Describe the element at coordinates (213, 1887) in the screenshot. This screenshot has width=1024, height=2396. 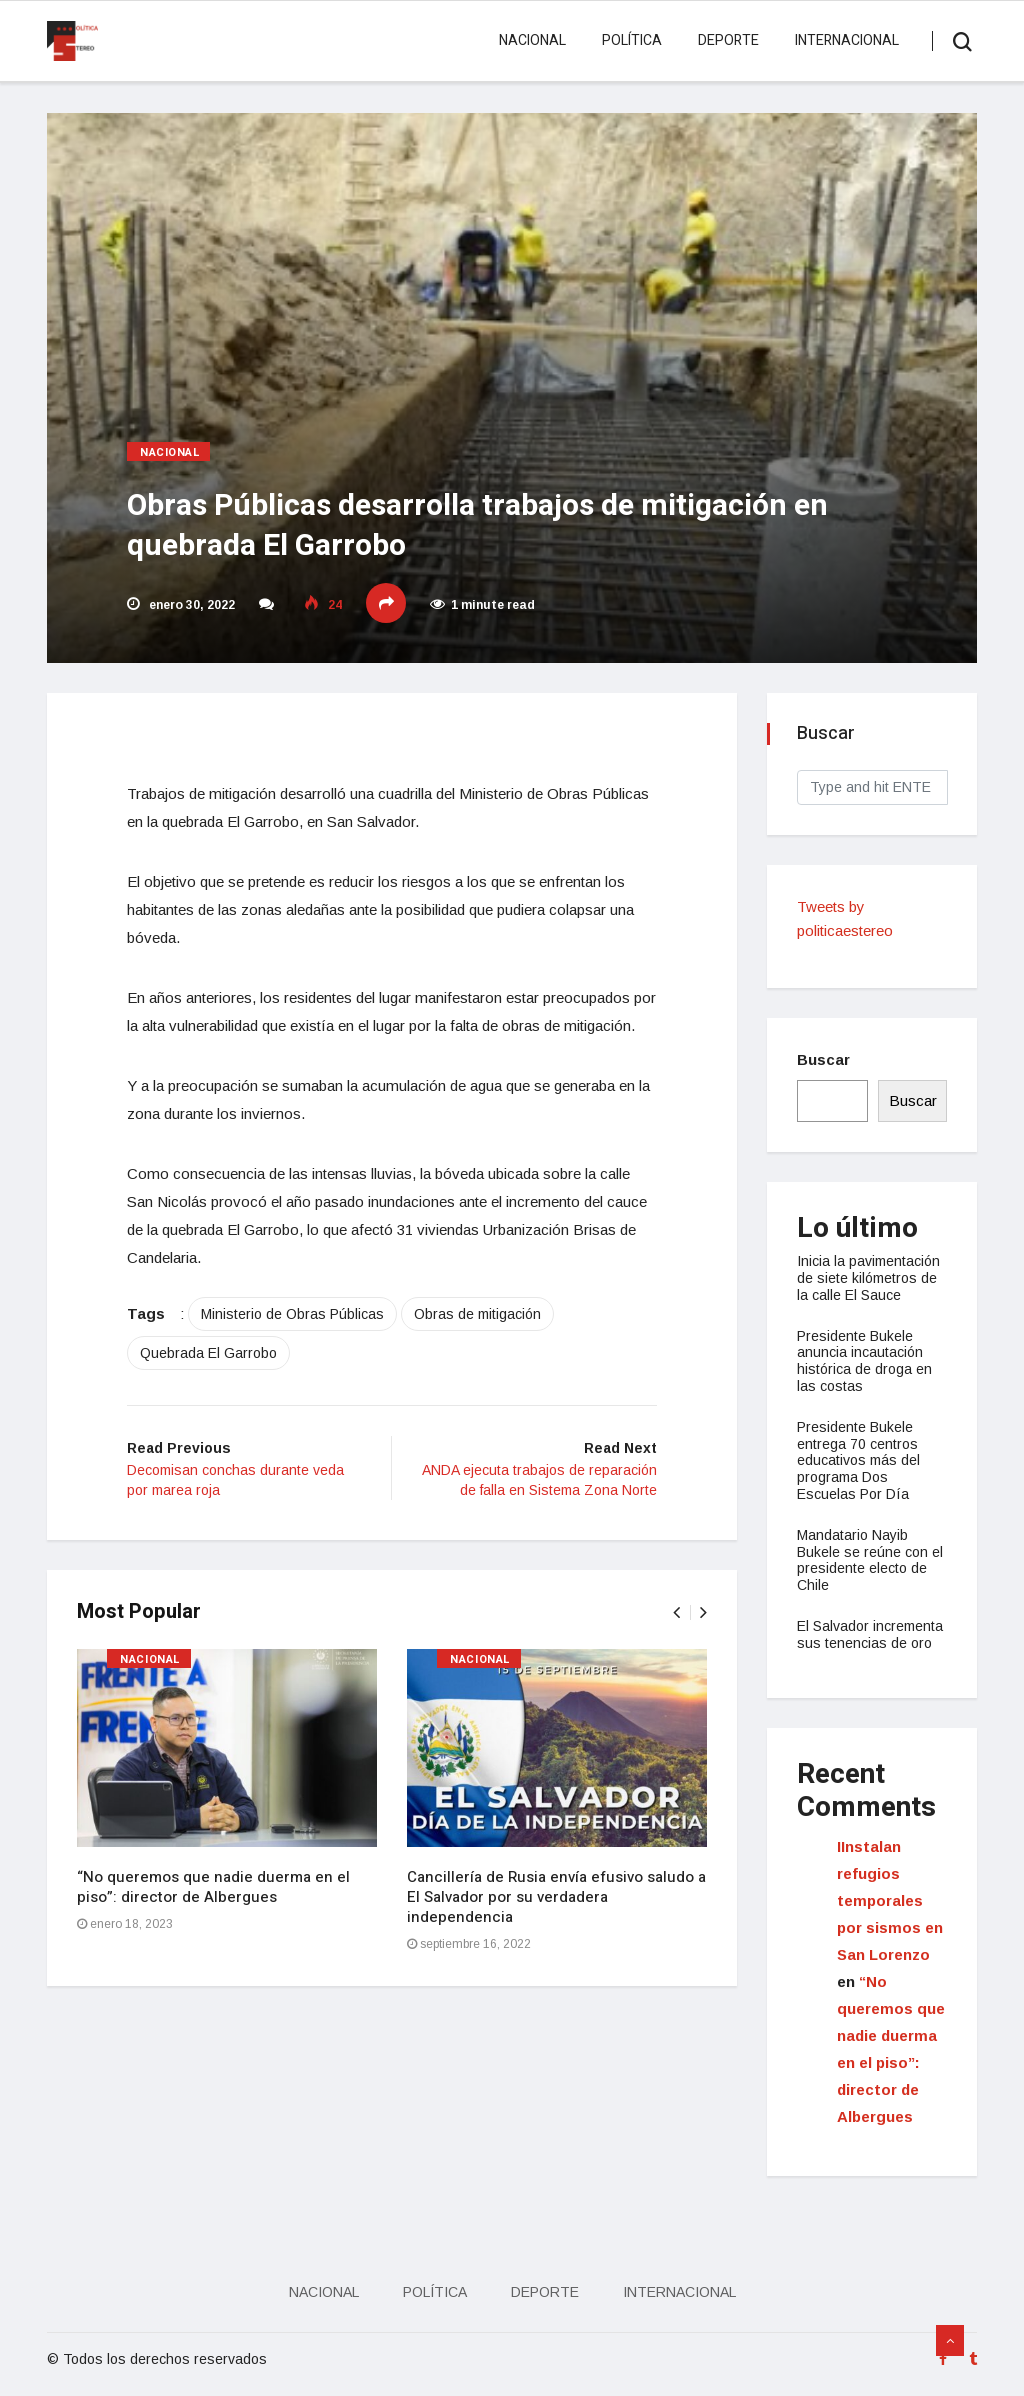
I see `“No queremos que nadie duerma en el piso”: director de Albergues` at that location.